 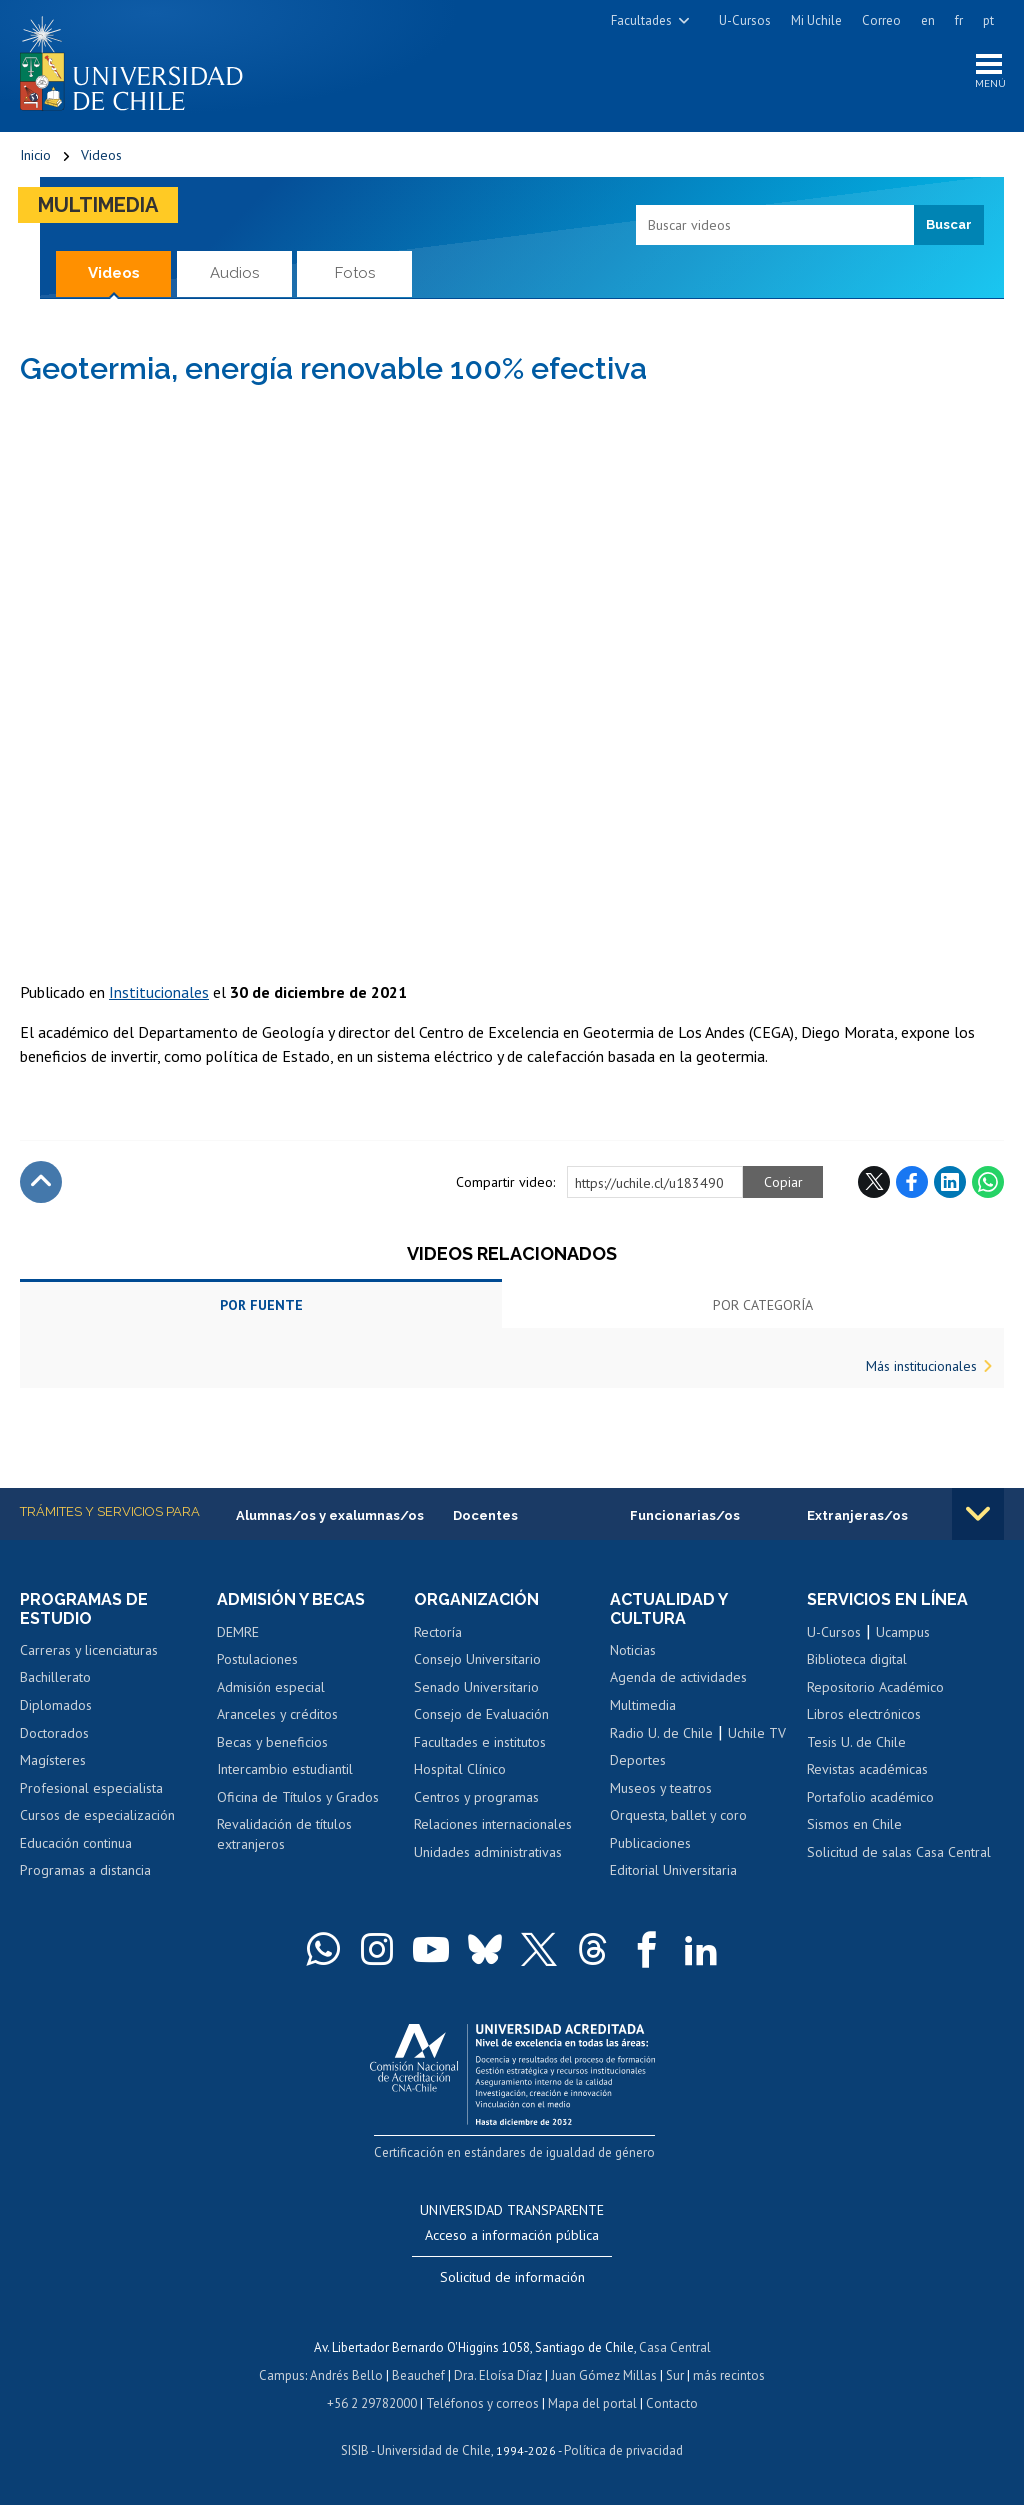 What do you see at coordinates (460, 1769) in the screenshot?
I see `Hospital Clínico` at bounding box center [460, 1769].